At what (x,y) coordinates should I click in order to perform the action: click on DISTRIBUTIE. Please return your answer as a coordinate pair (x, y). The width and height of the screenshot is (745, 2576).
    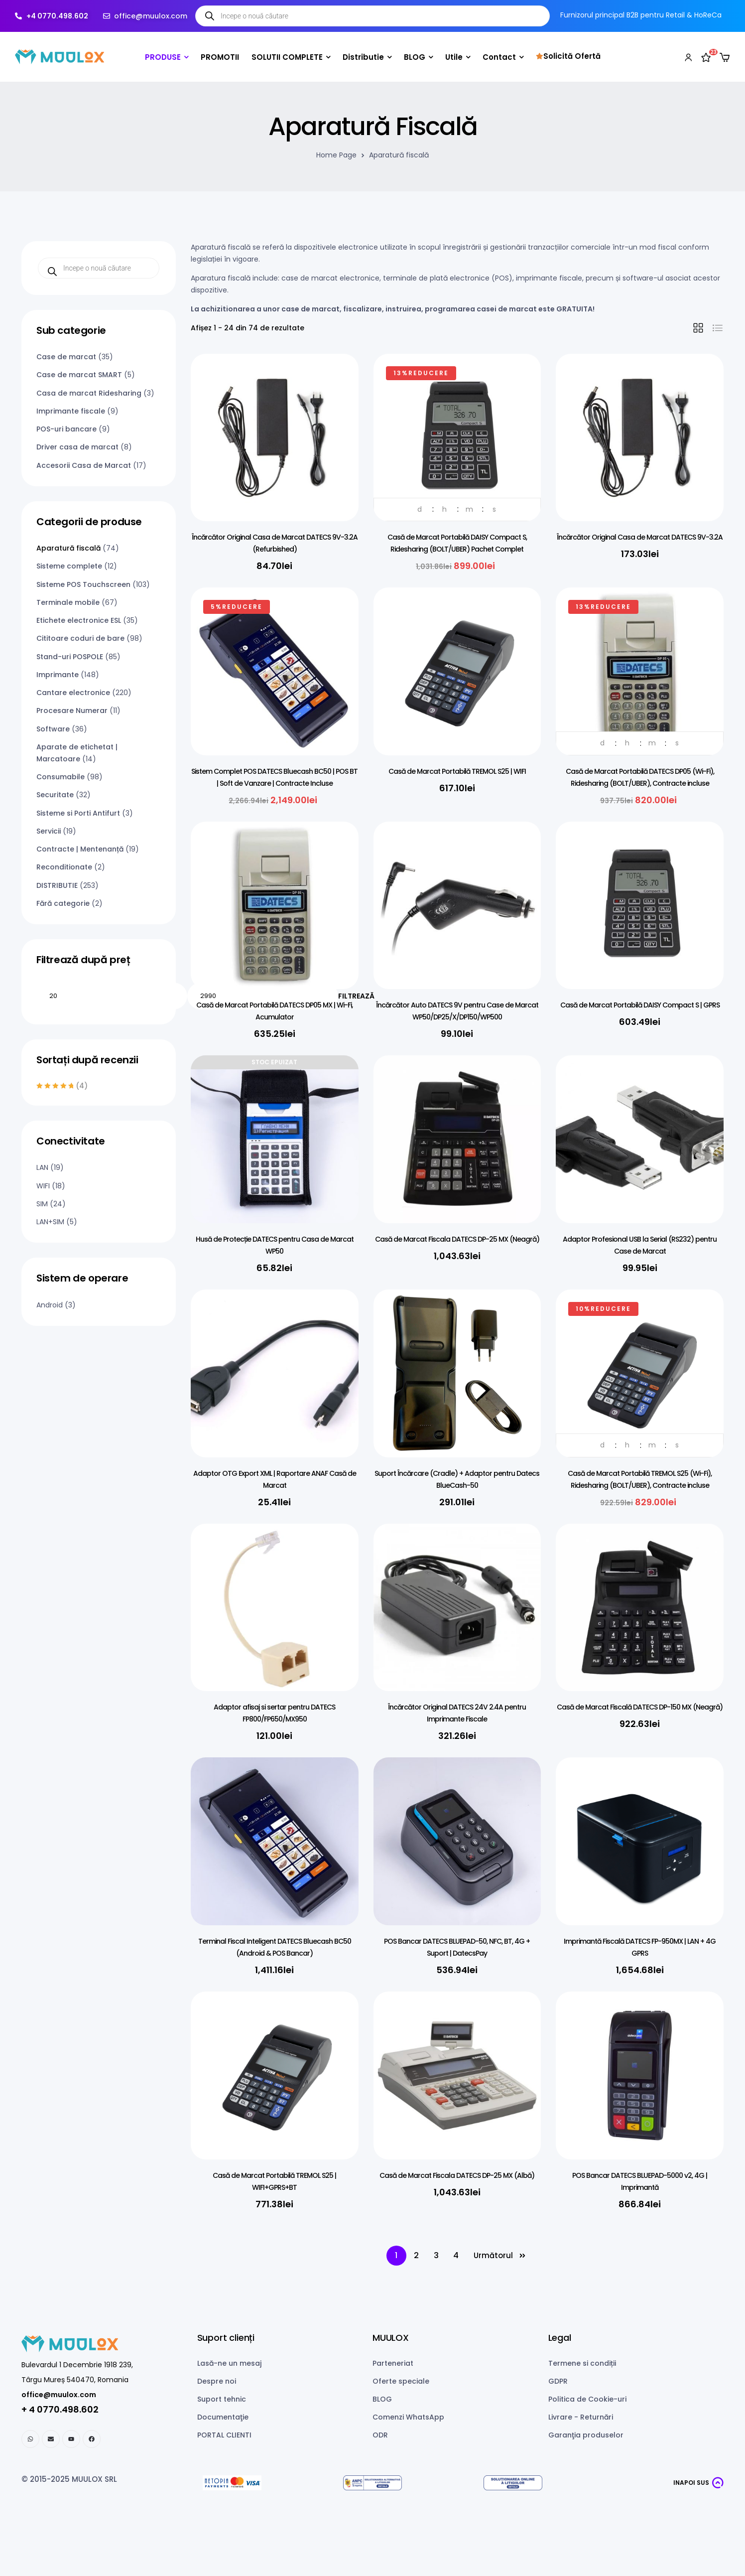
    Looking at the image, I should click on (57, 885).